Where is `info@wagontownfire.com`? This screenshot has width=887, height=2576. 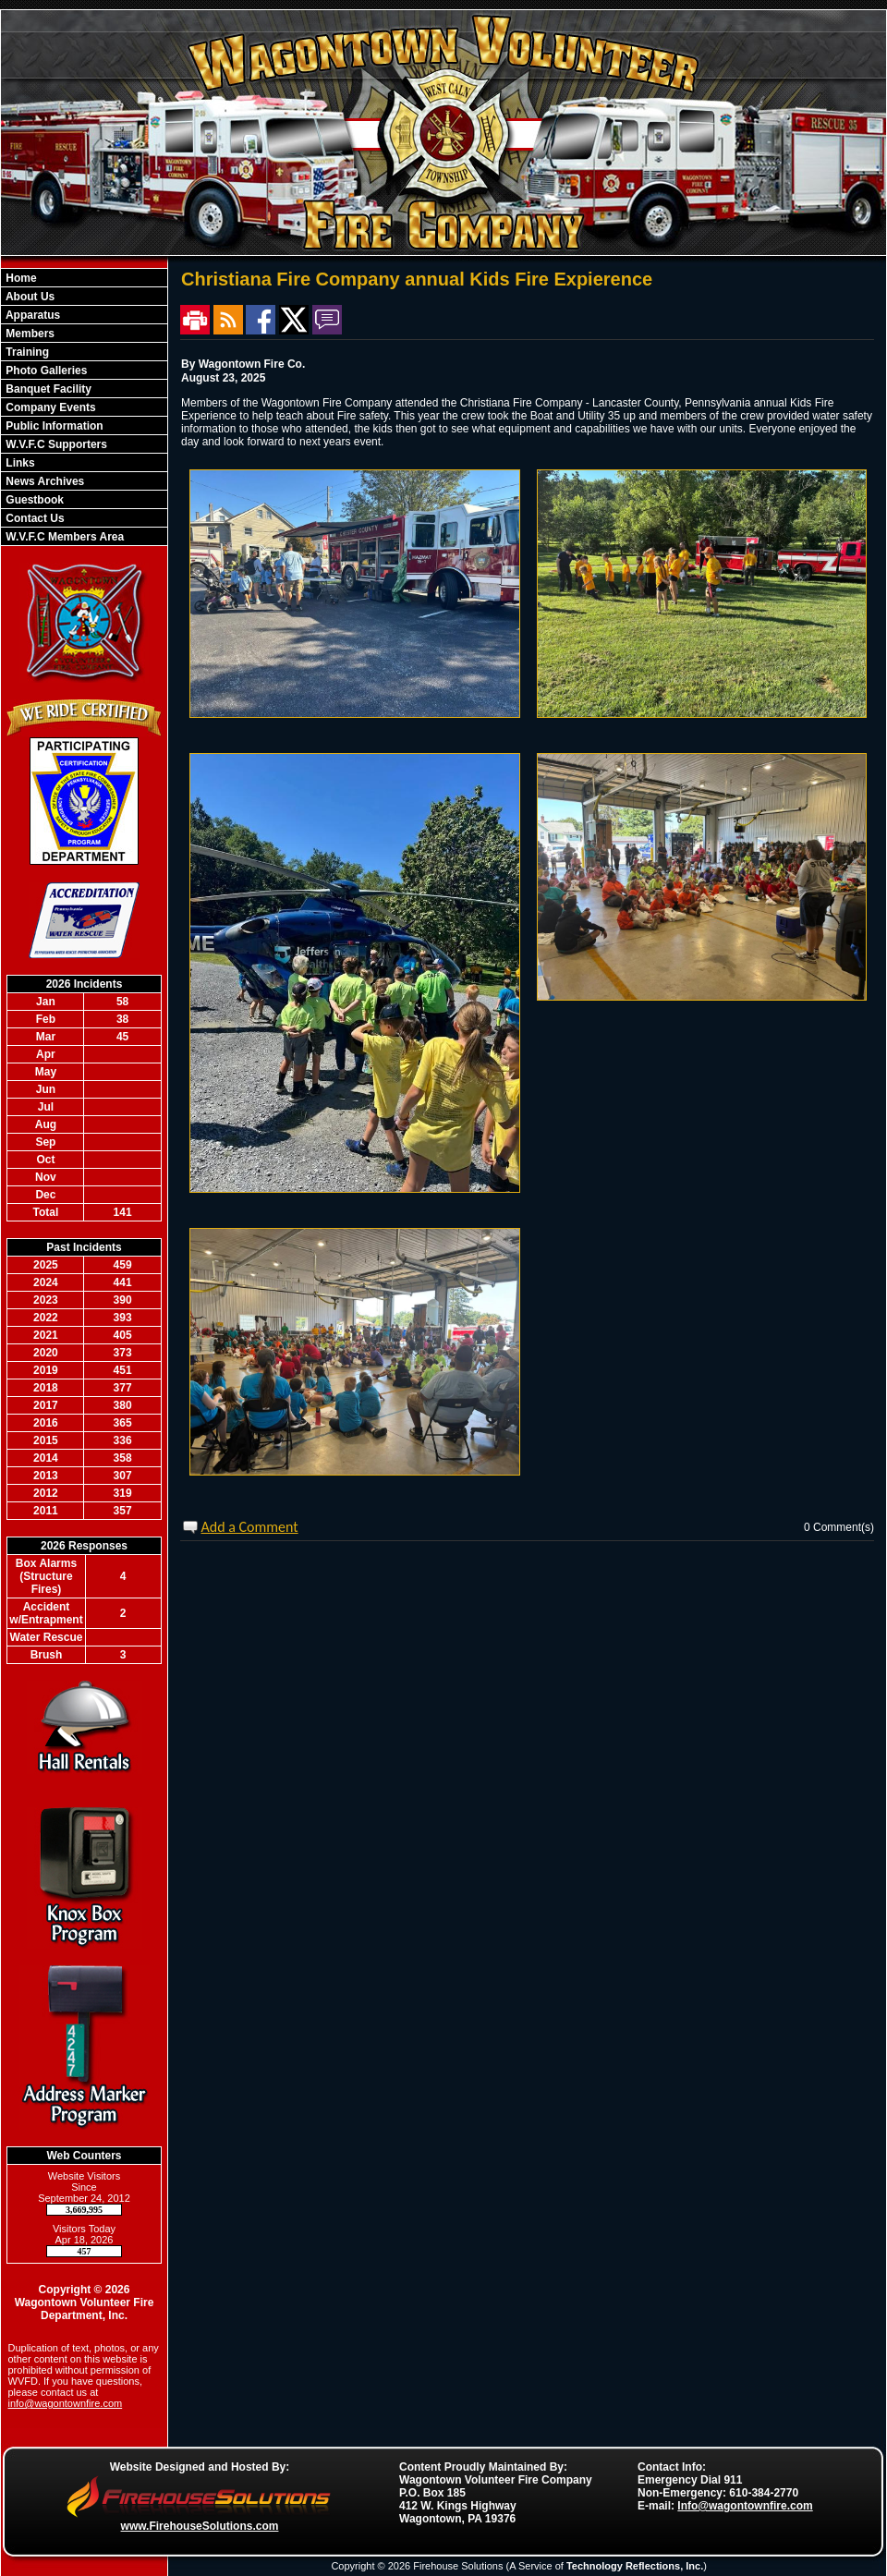
info@wagontownfire.com is located at coordinates (65, 2403).